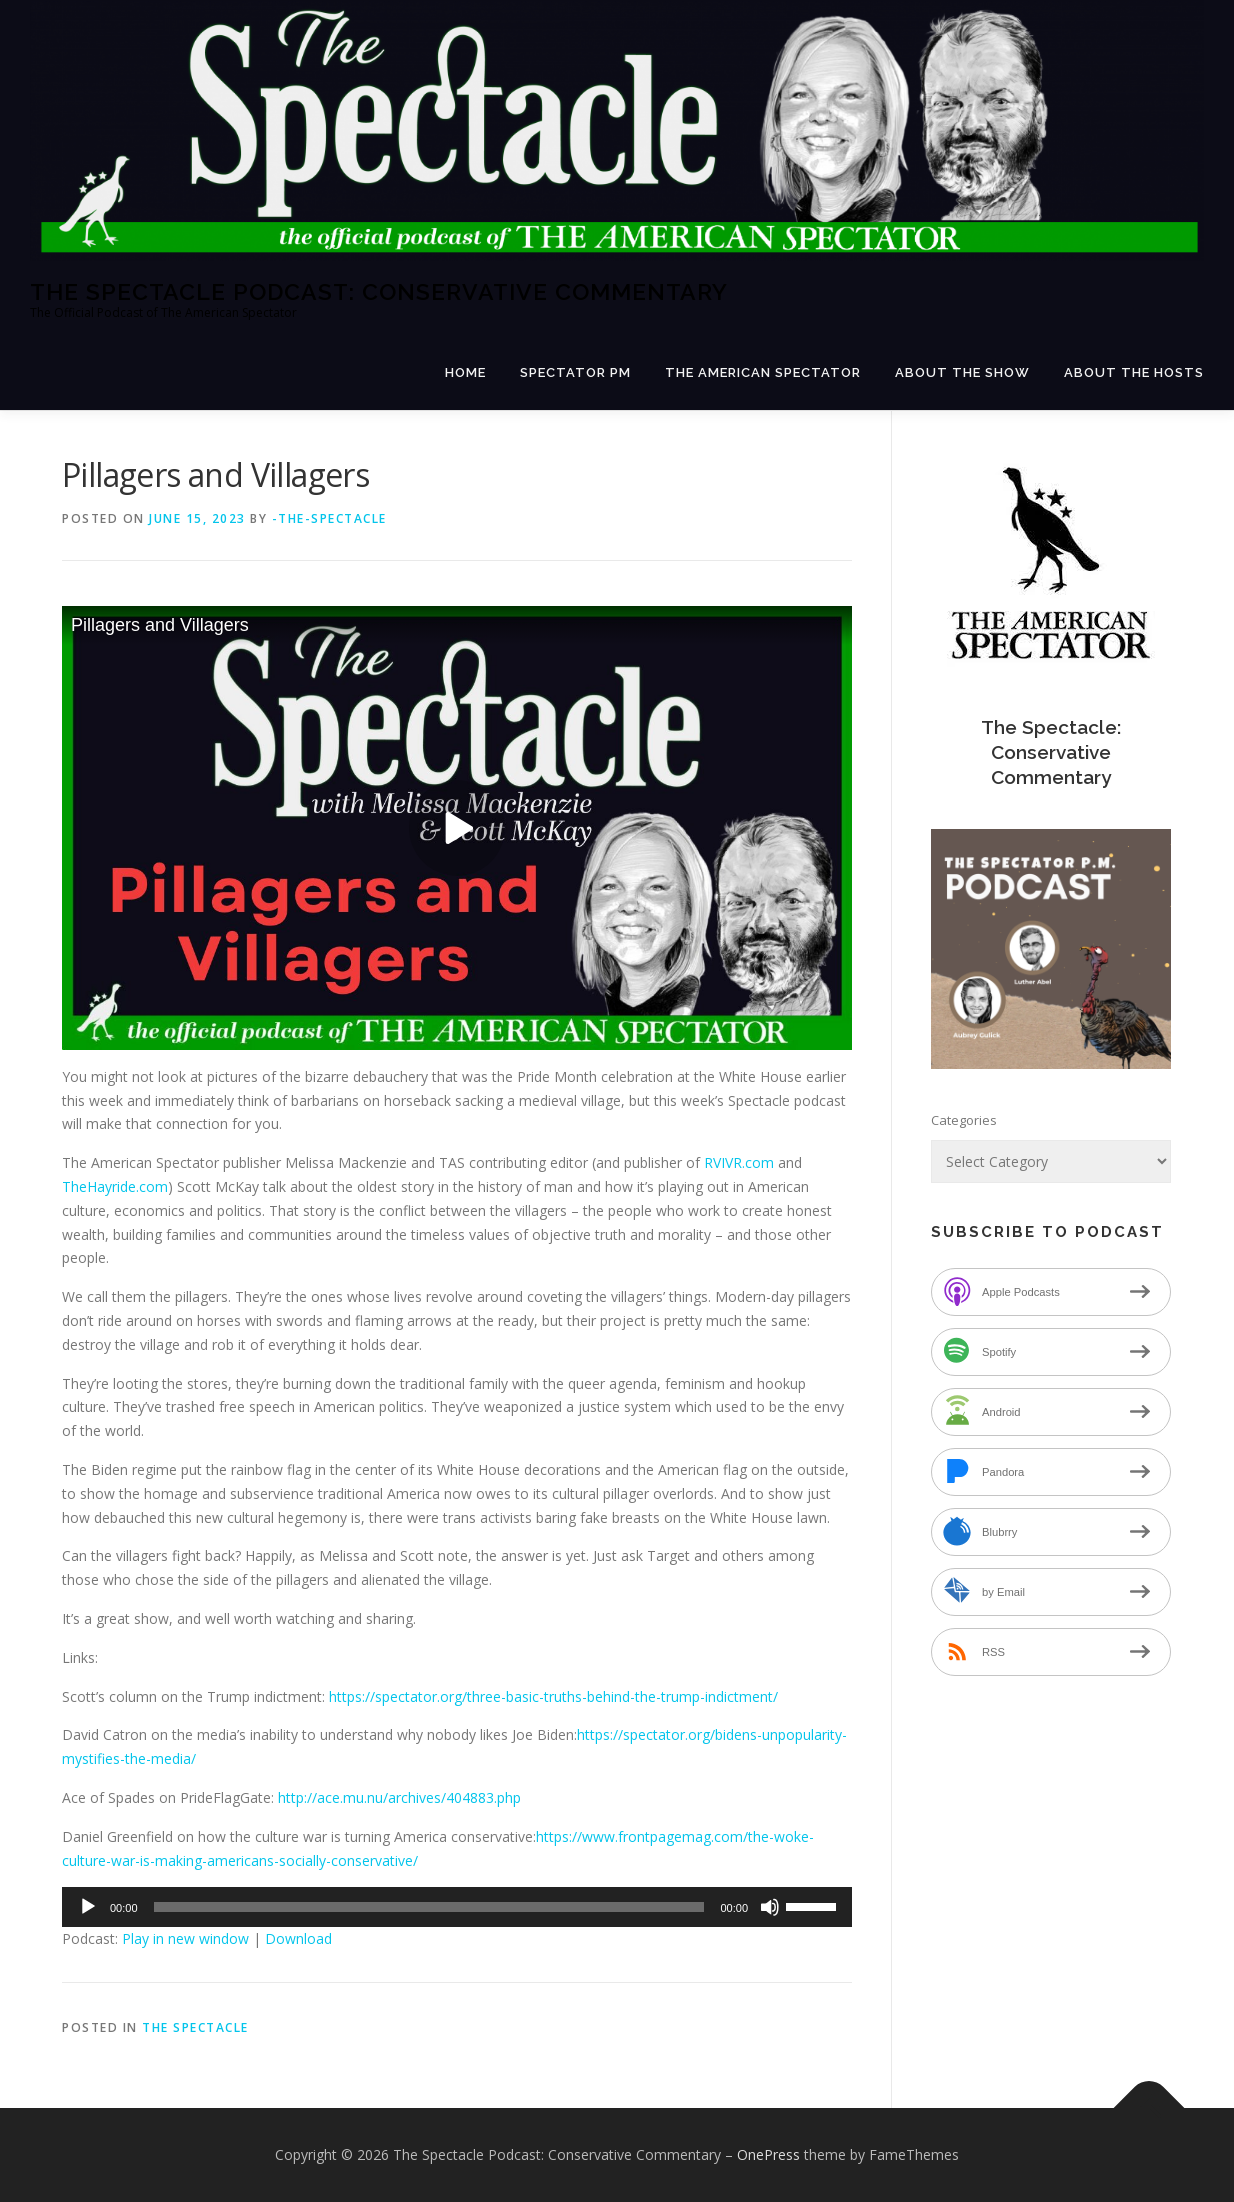 The height and width of the screenshot is (2202, 1234). Describe the element at coordinates (964, 1120) in the screenshot. I see `Categories` at that location.